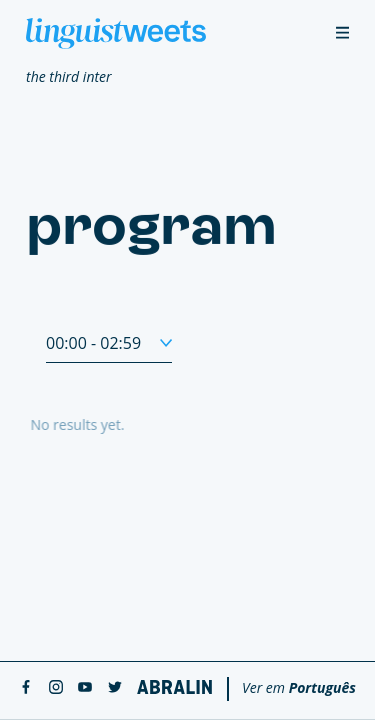 The width and height of the screenshot is (375, 720). I want to click on [twitter], so click(115, 688).